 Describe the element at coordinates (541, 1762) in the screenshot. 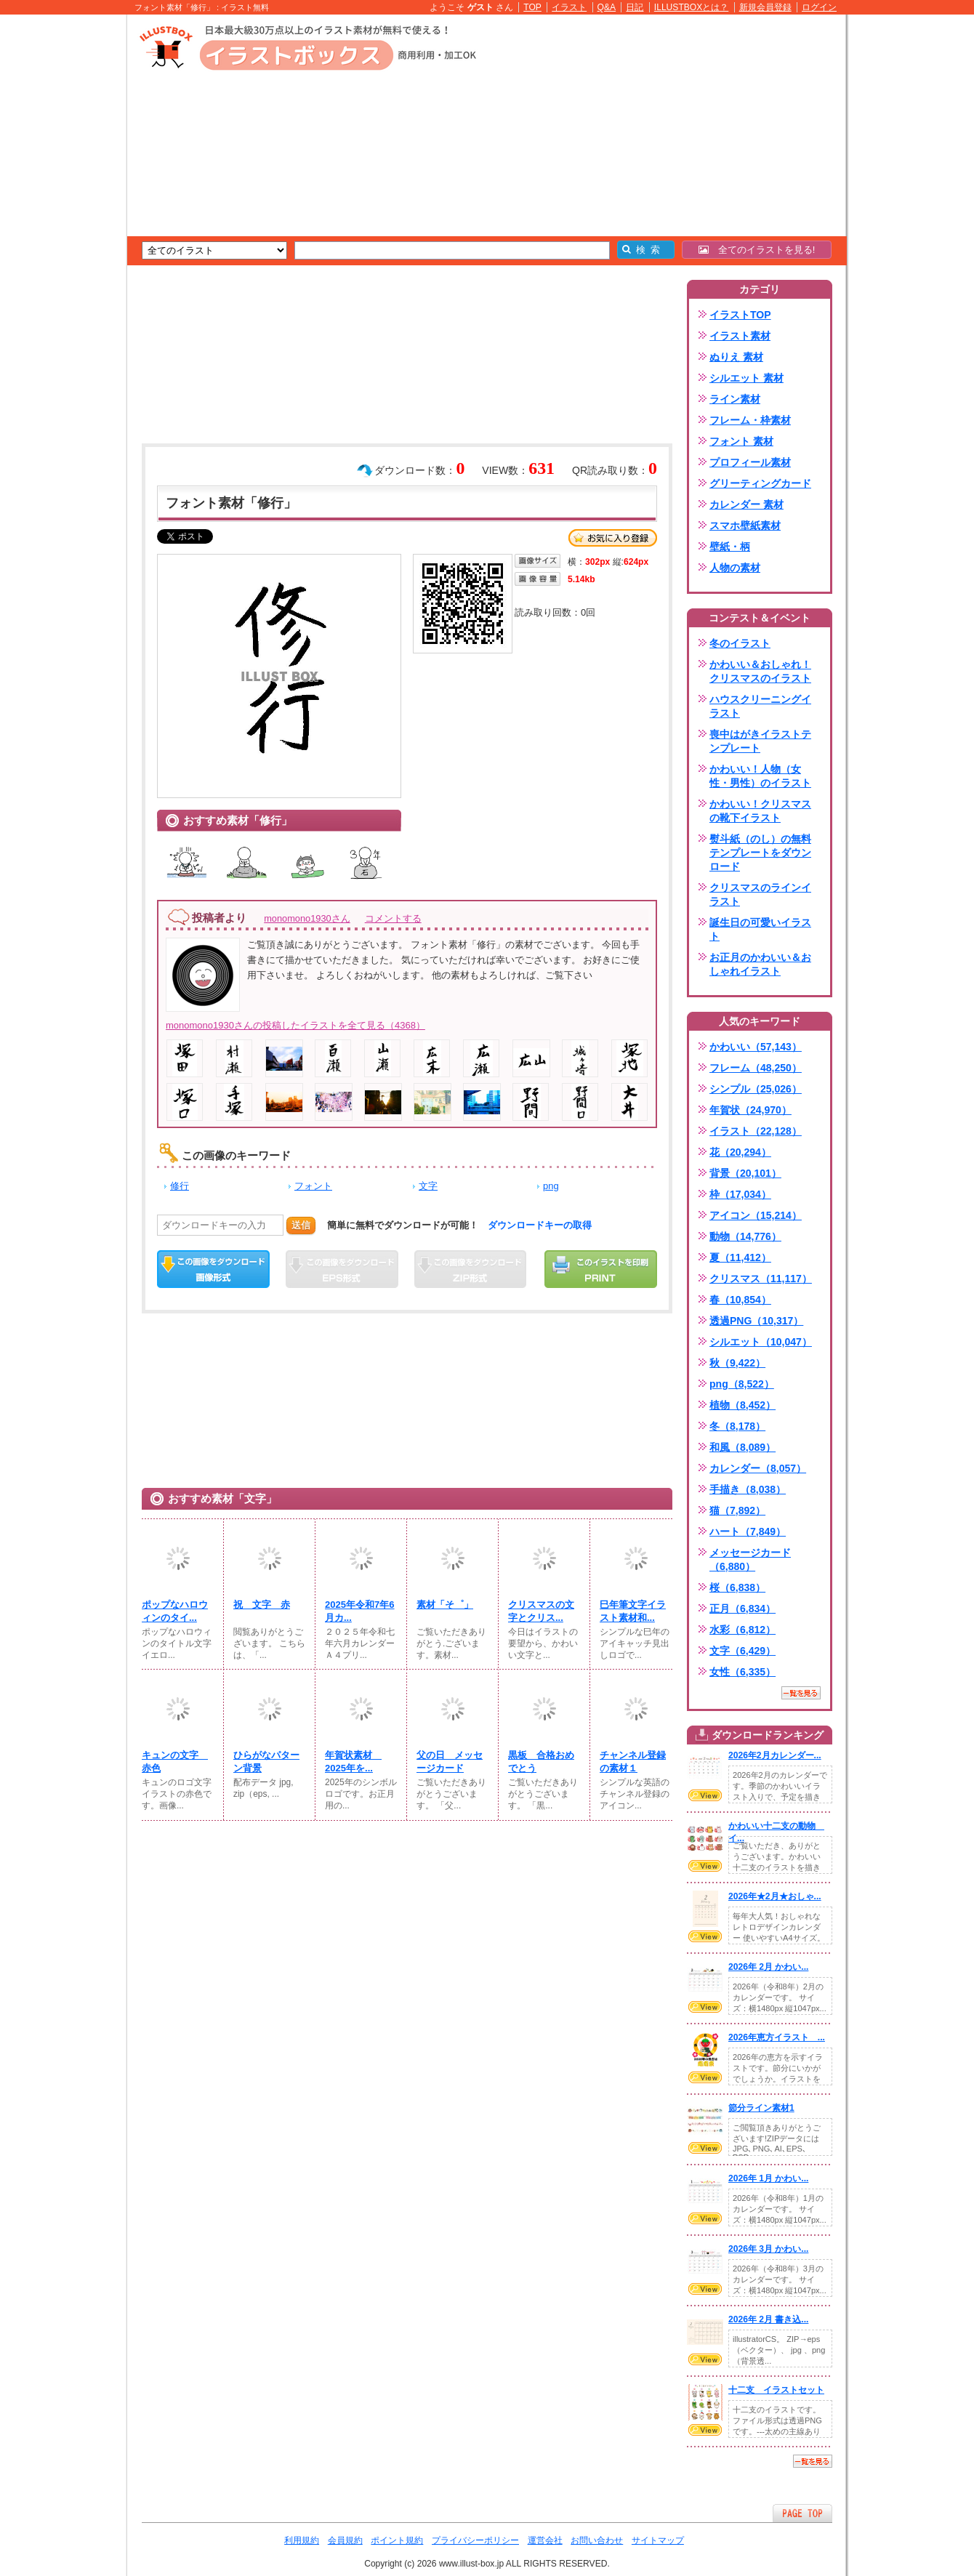

I see `黒板 合格おめでとう` at that location.